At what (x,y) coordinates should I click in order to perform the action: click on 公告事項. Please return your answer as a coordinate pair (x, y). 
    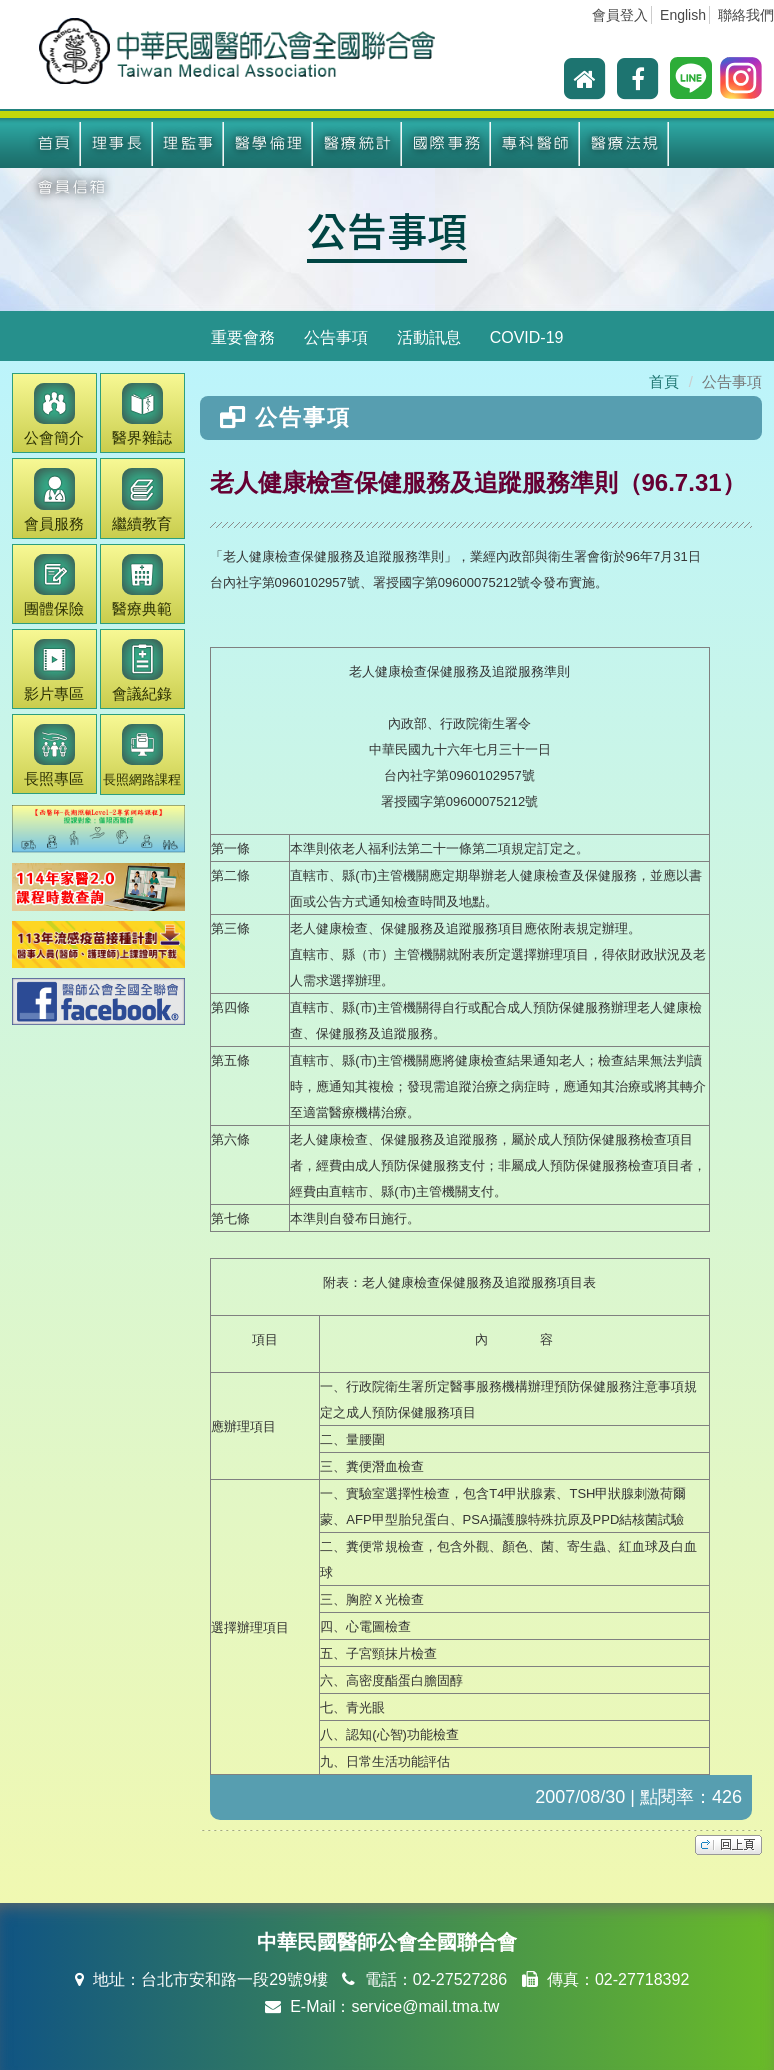
    Looking at the image, I should click on (387, 230).